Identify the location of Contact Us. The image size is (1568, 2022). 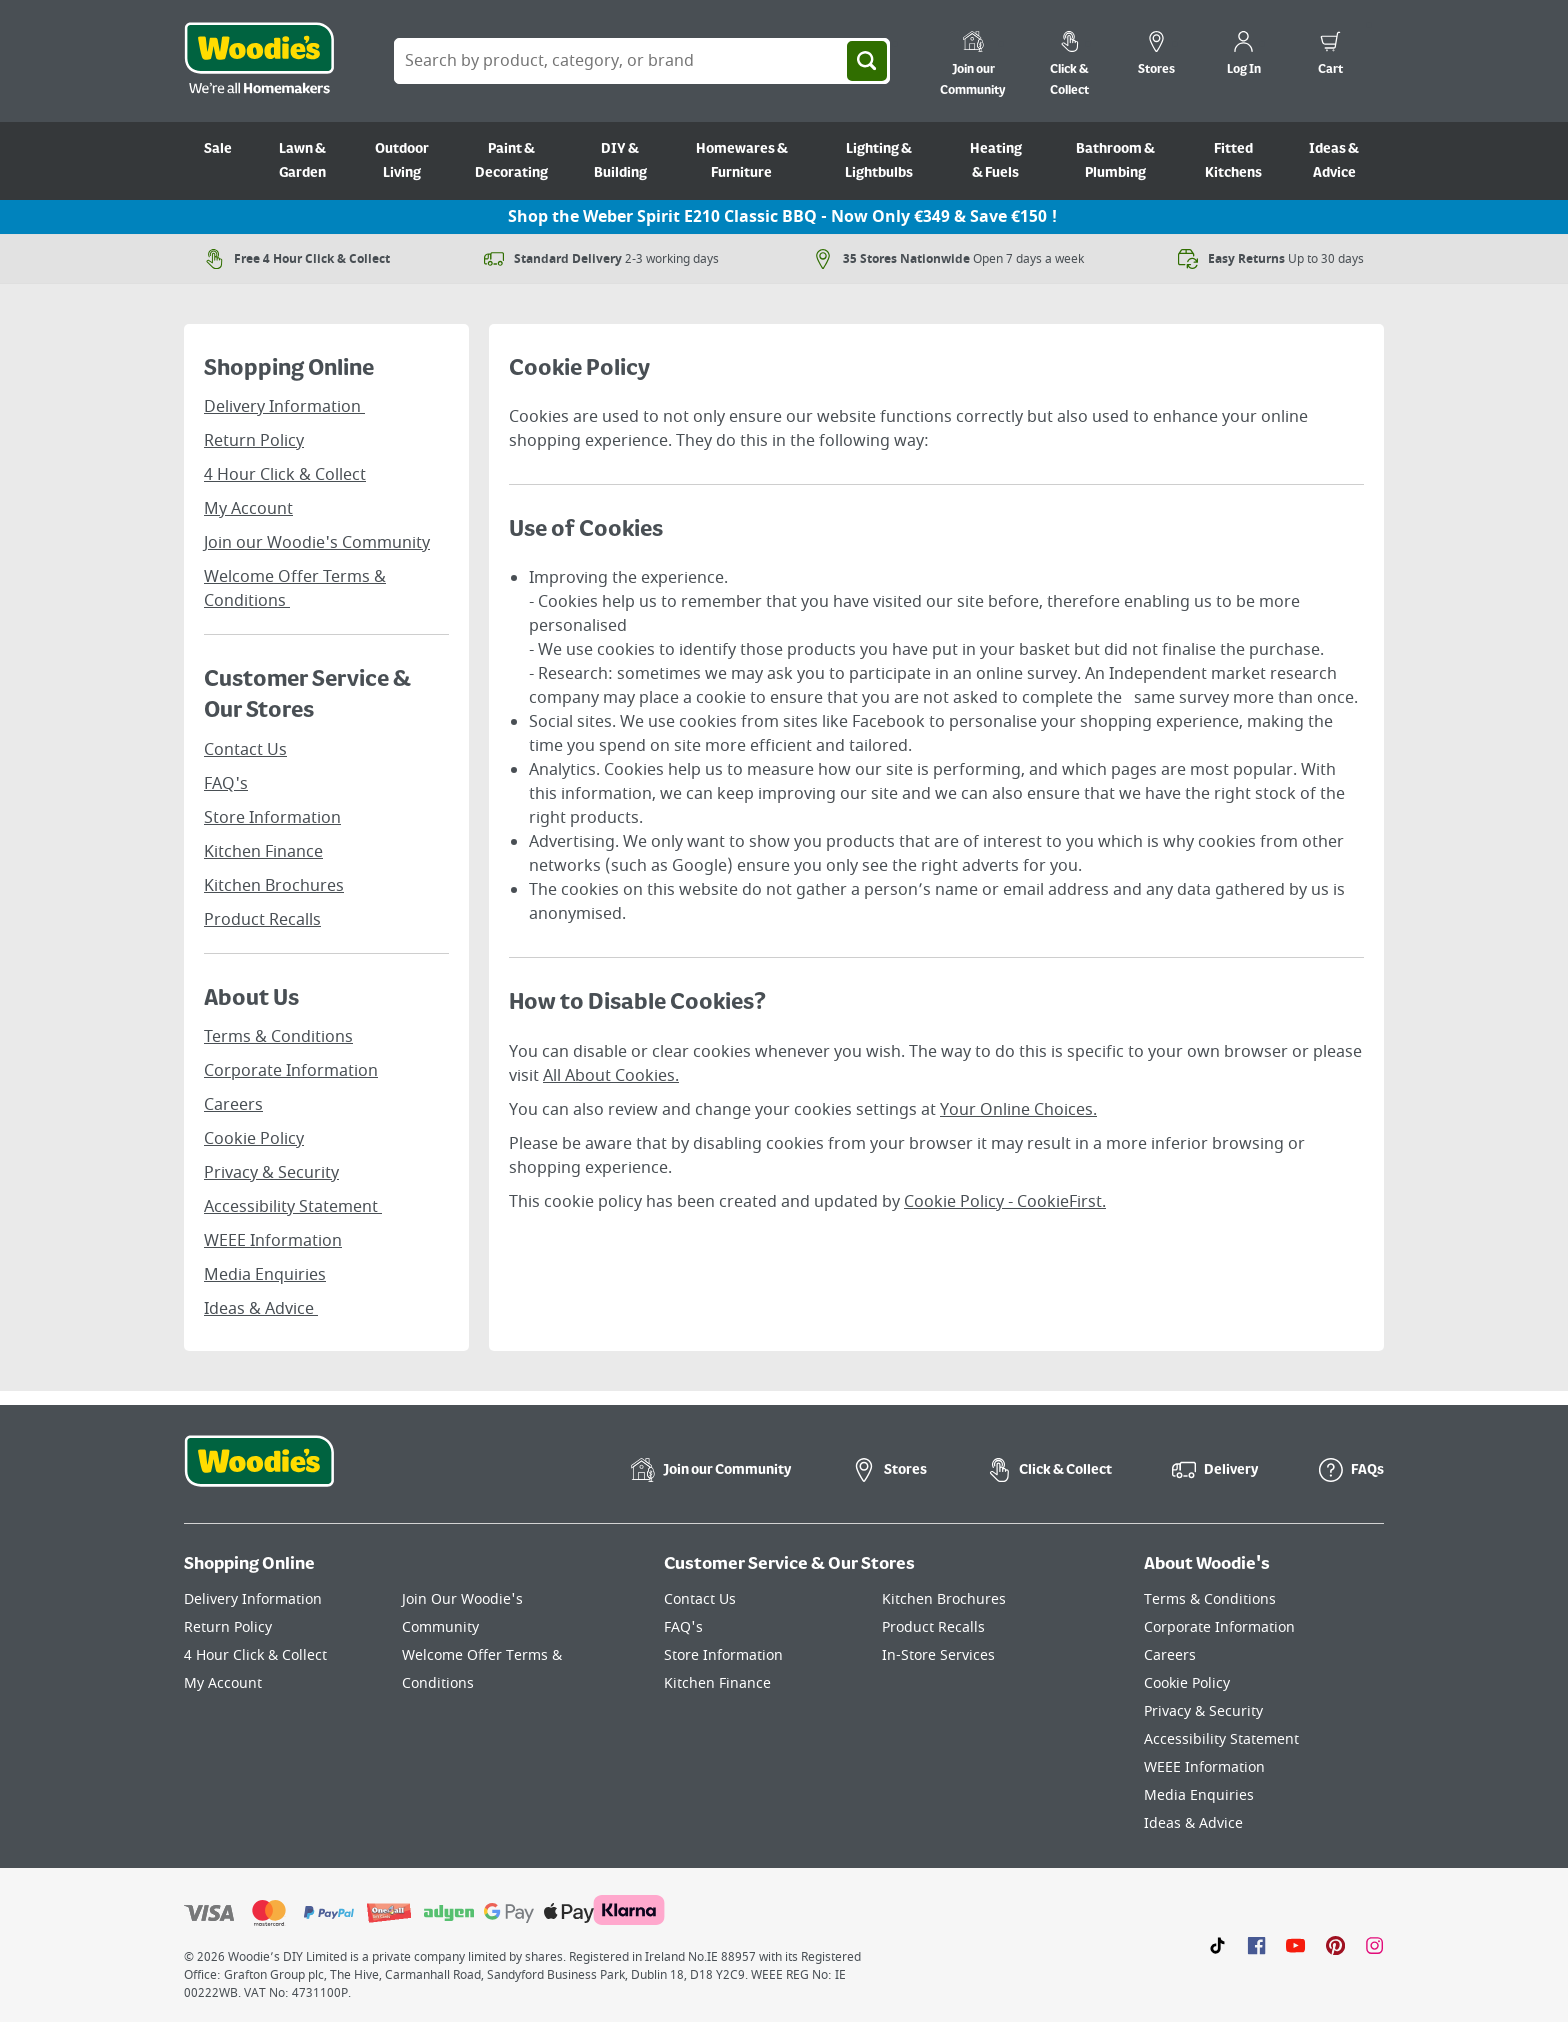
(245, 750).